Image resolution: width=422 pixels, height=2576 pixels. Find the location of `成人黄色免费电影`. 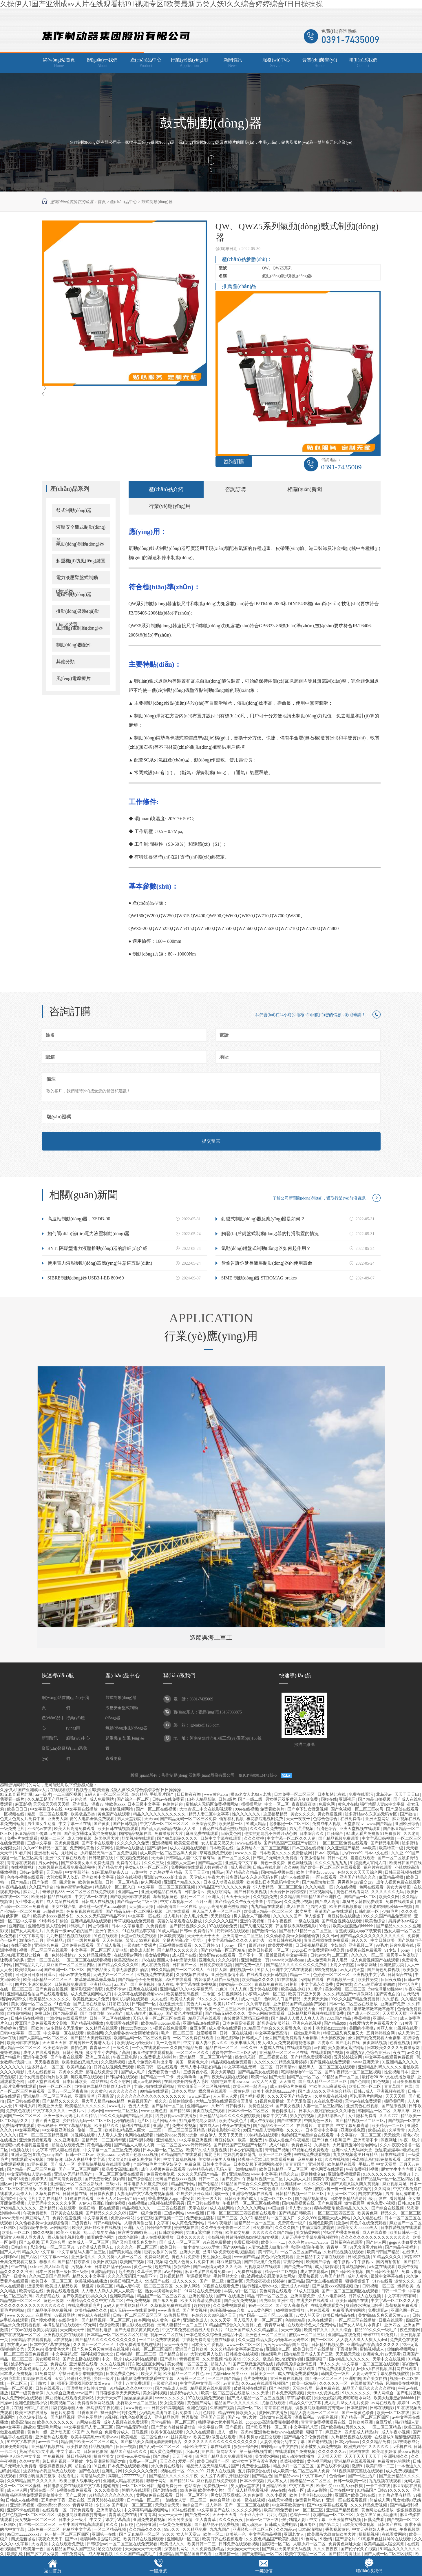

成人黄色免费电影 is located at coordinates (166, 2451).